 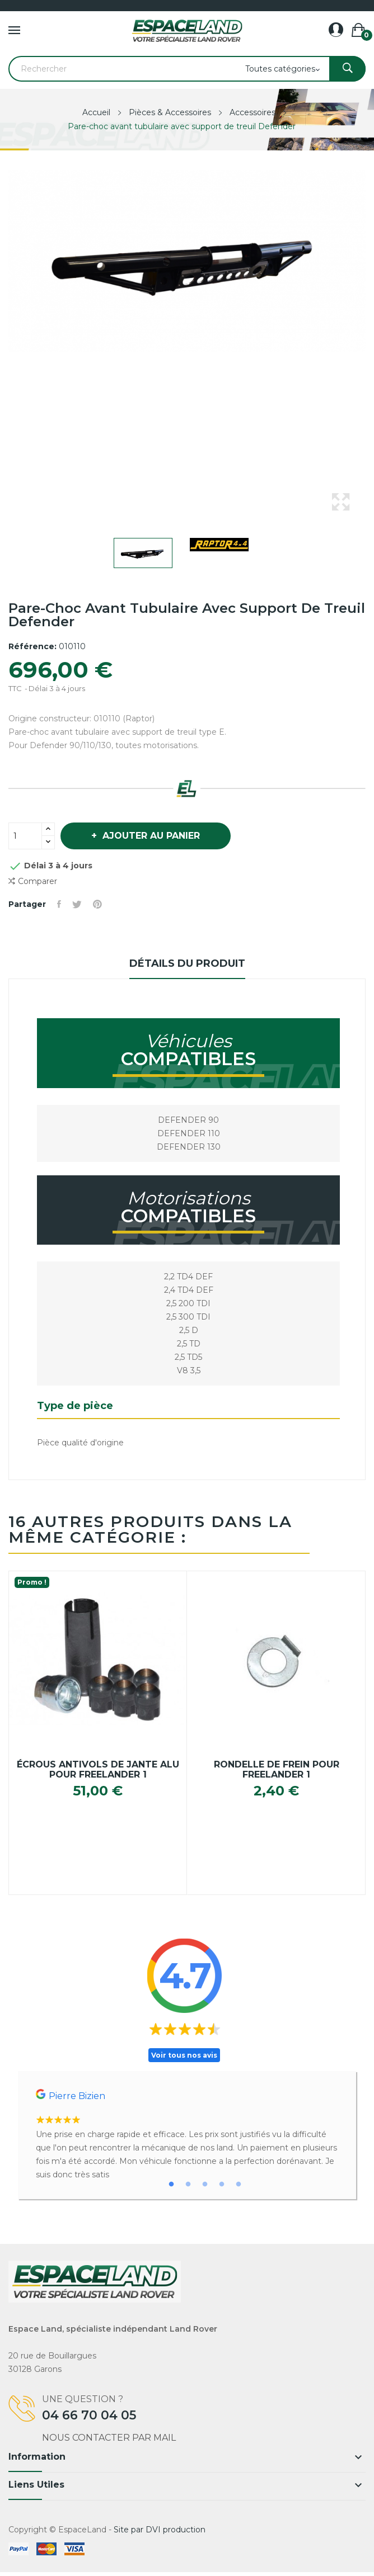 What do you see at coordinates (25, 836) in the screenshot?
I see `[Quantité]` at bounding box center [25, 836].